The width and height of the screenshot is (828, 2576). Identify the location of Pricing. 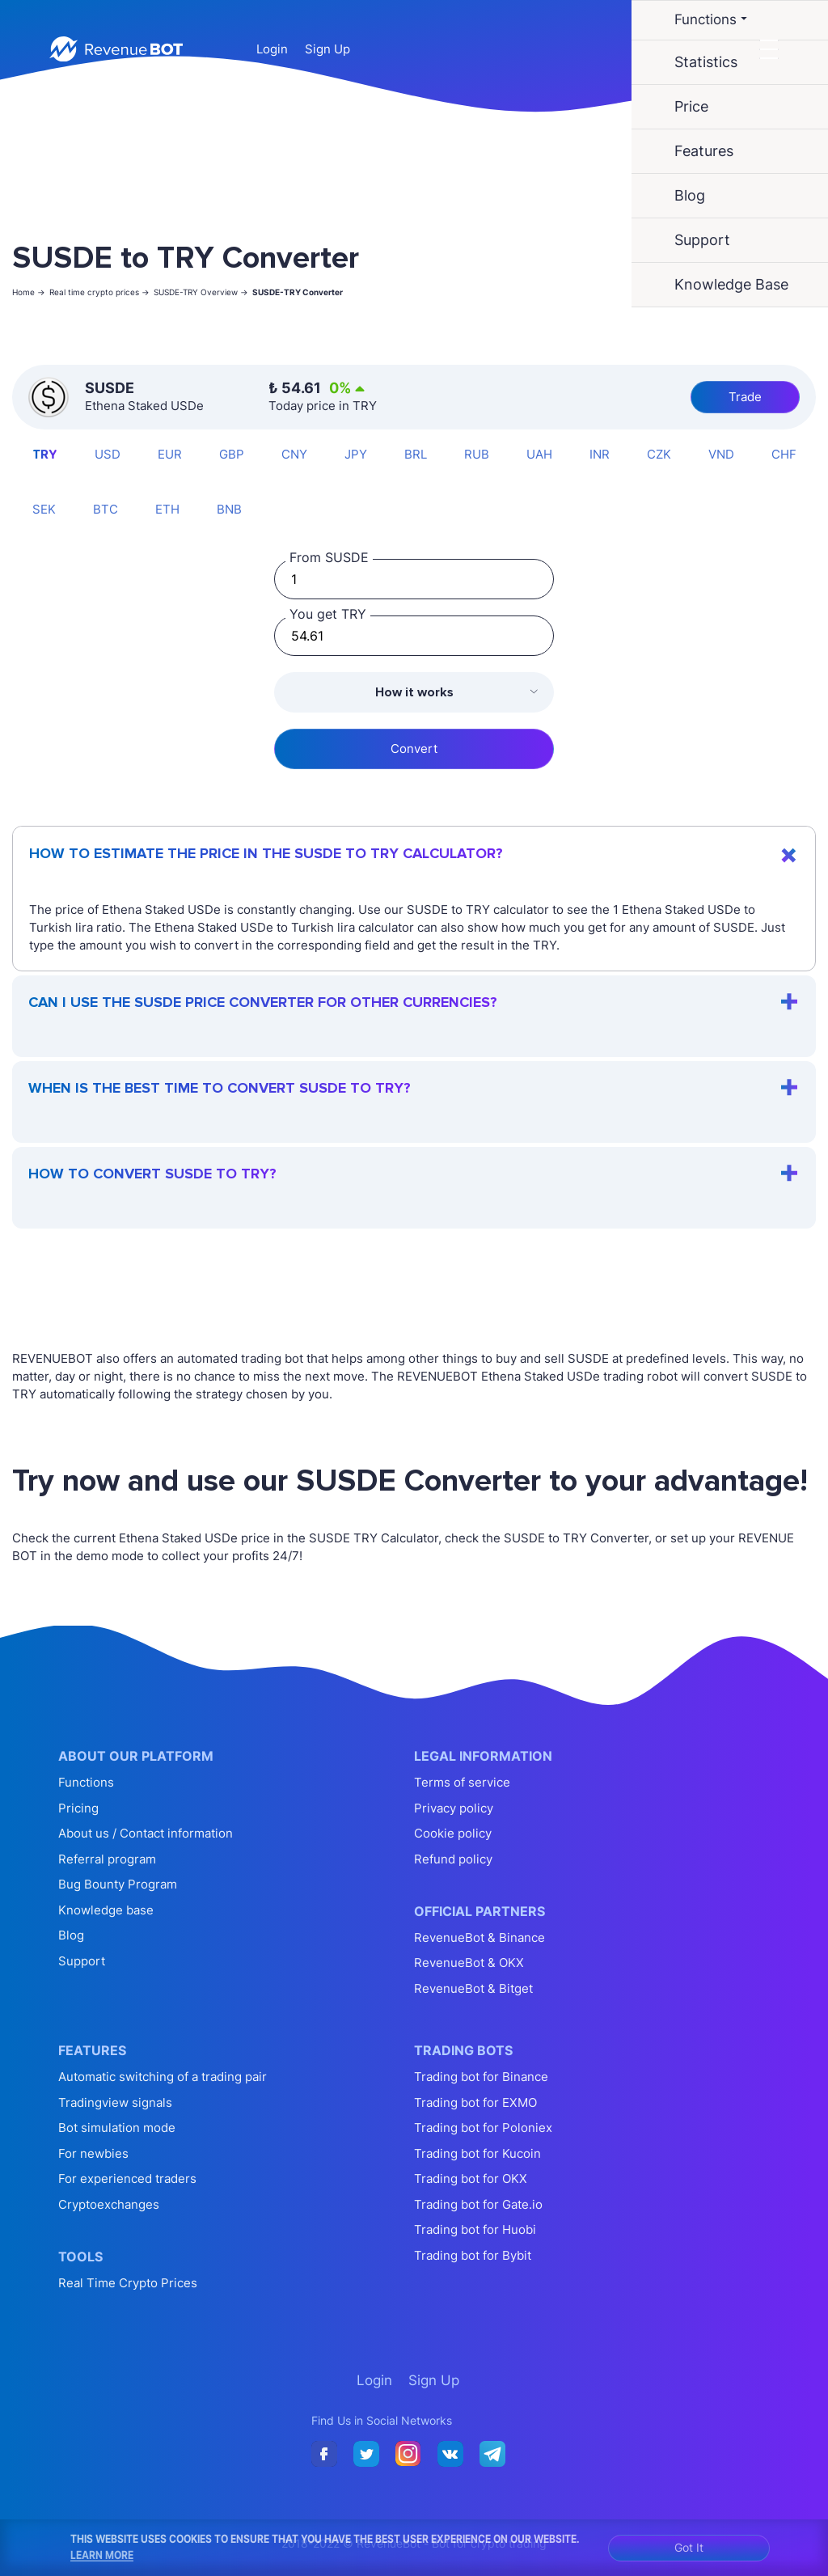
(78, 1808).